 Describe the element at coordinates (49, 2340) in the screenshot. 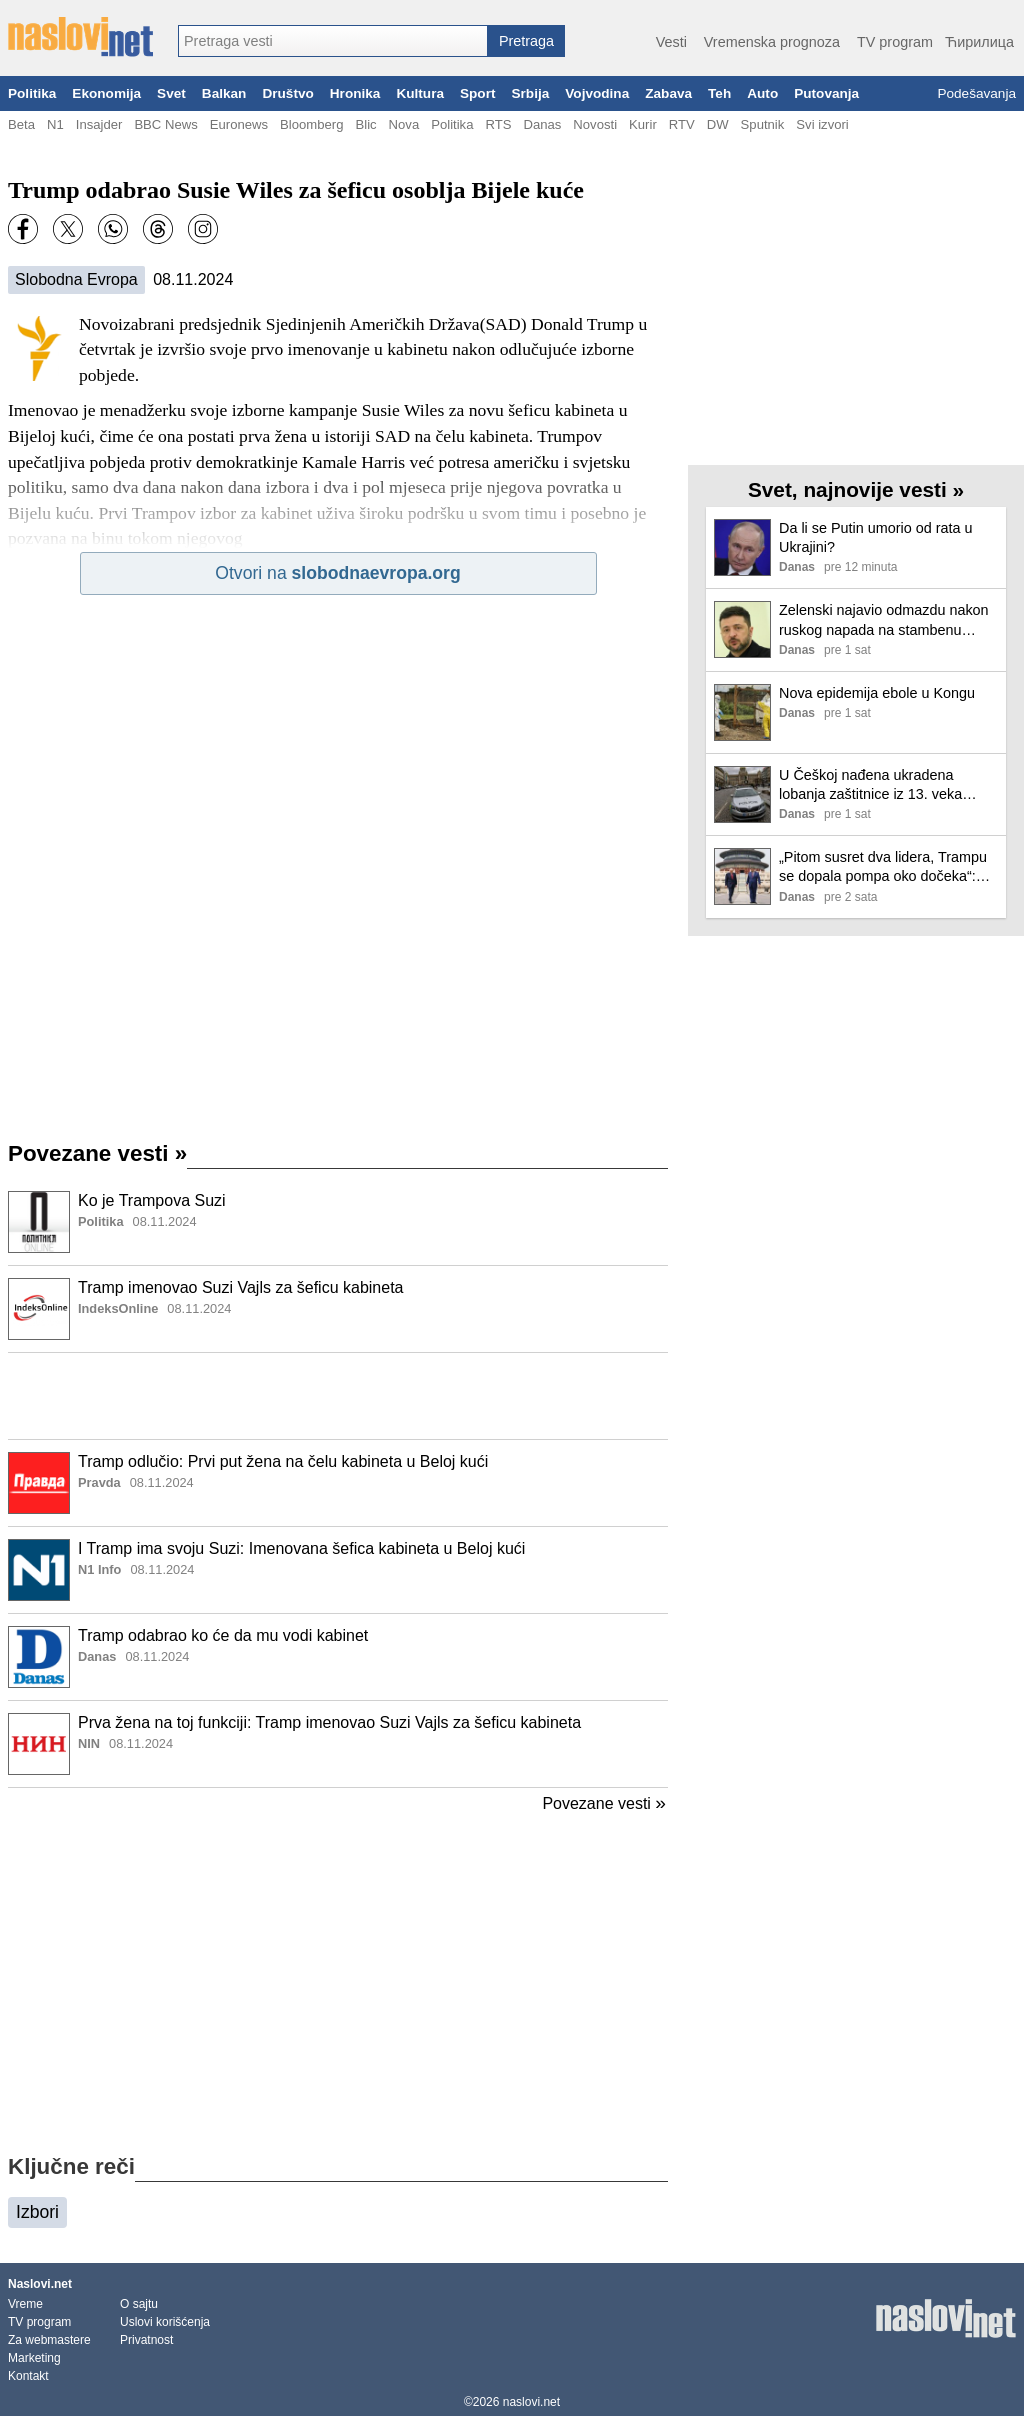

I see `Za webmastere` at that location.